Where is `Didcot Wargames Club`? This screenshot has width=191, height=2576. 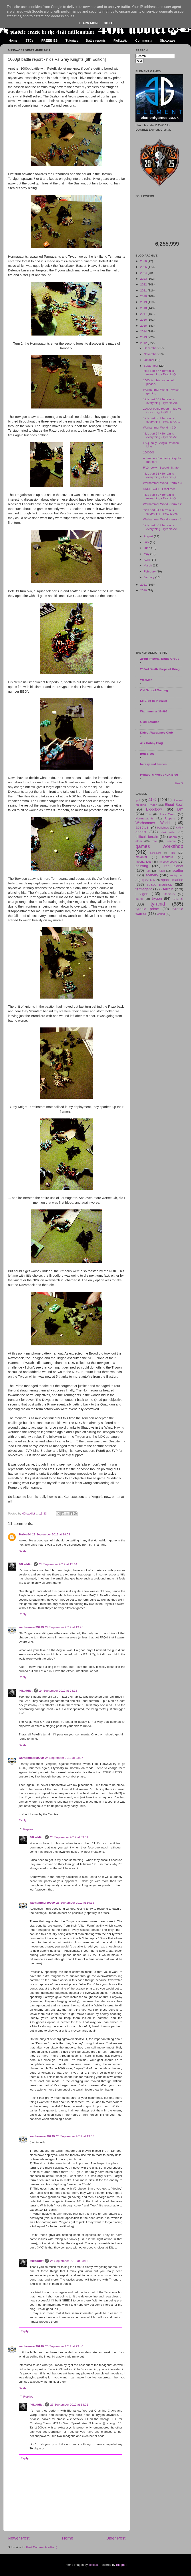 Didcot Wargames Club is located at coordinates (156, 732).